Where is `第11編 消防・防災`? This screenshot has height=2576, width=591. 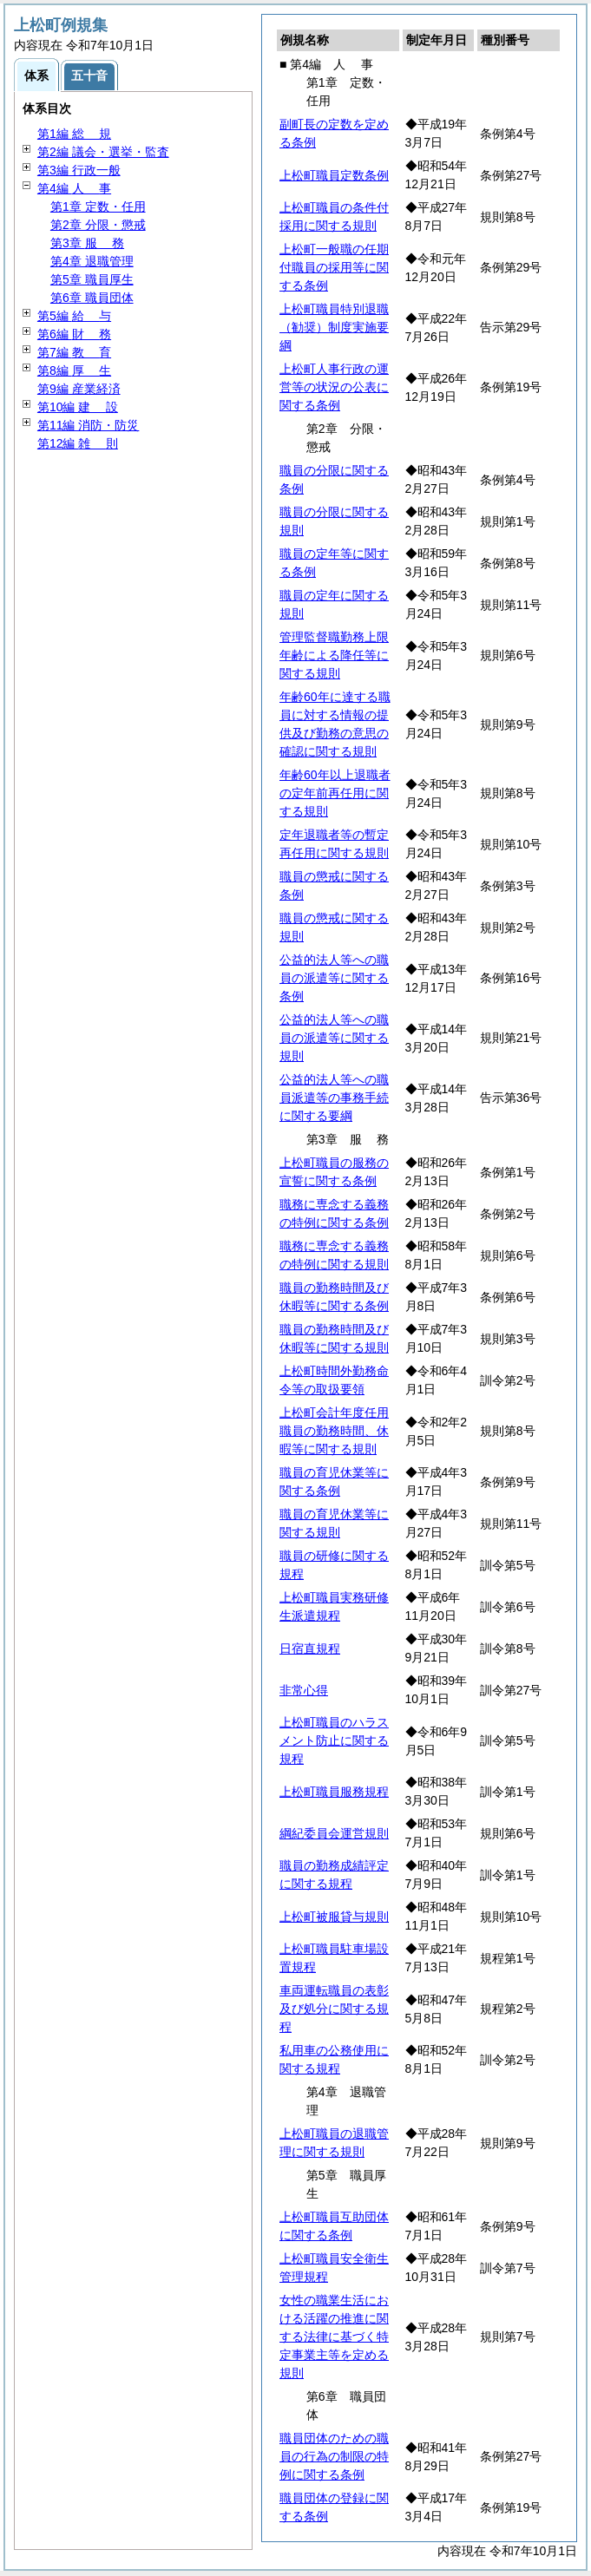 第11編 消防・防災 is located at coordinates (88, 425).